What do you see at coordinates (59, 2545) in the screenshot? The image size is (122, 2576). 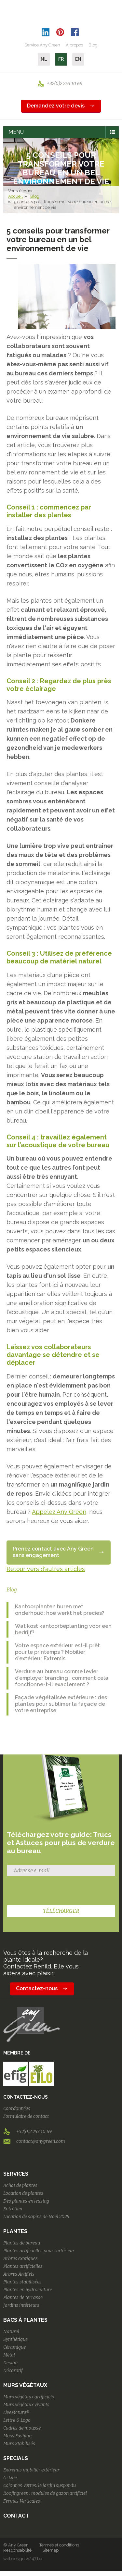 I see `Termes et conditions` at bounding box center [59, 2545].